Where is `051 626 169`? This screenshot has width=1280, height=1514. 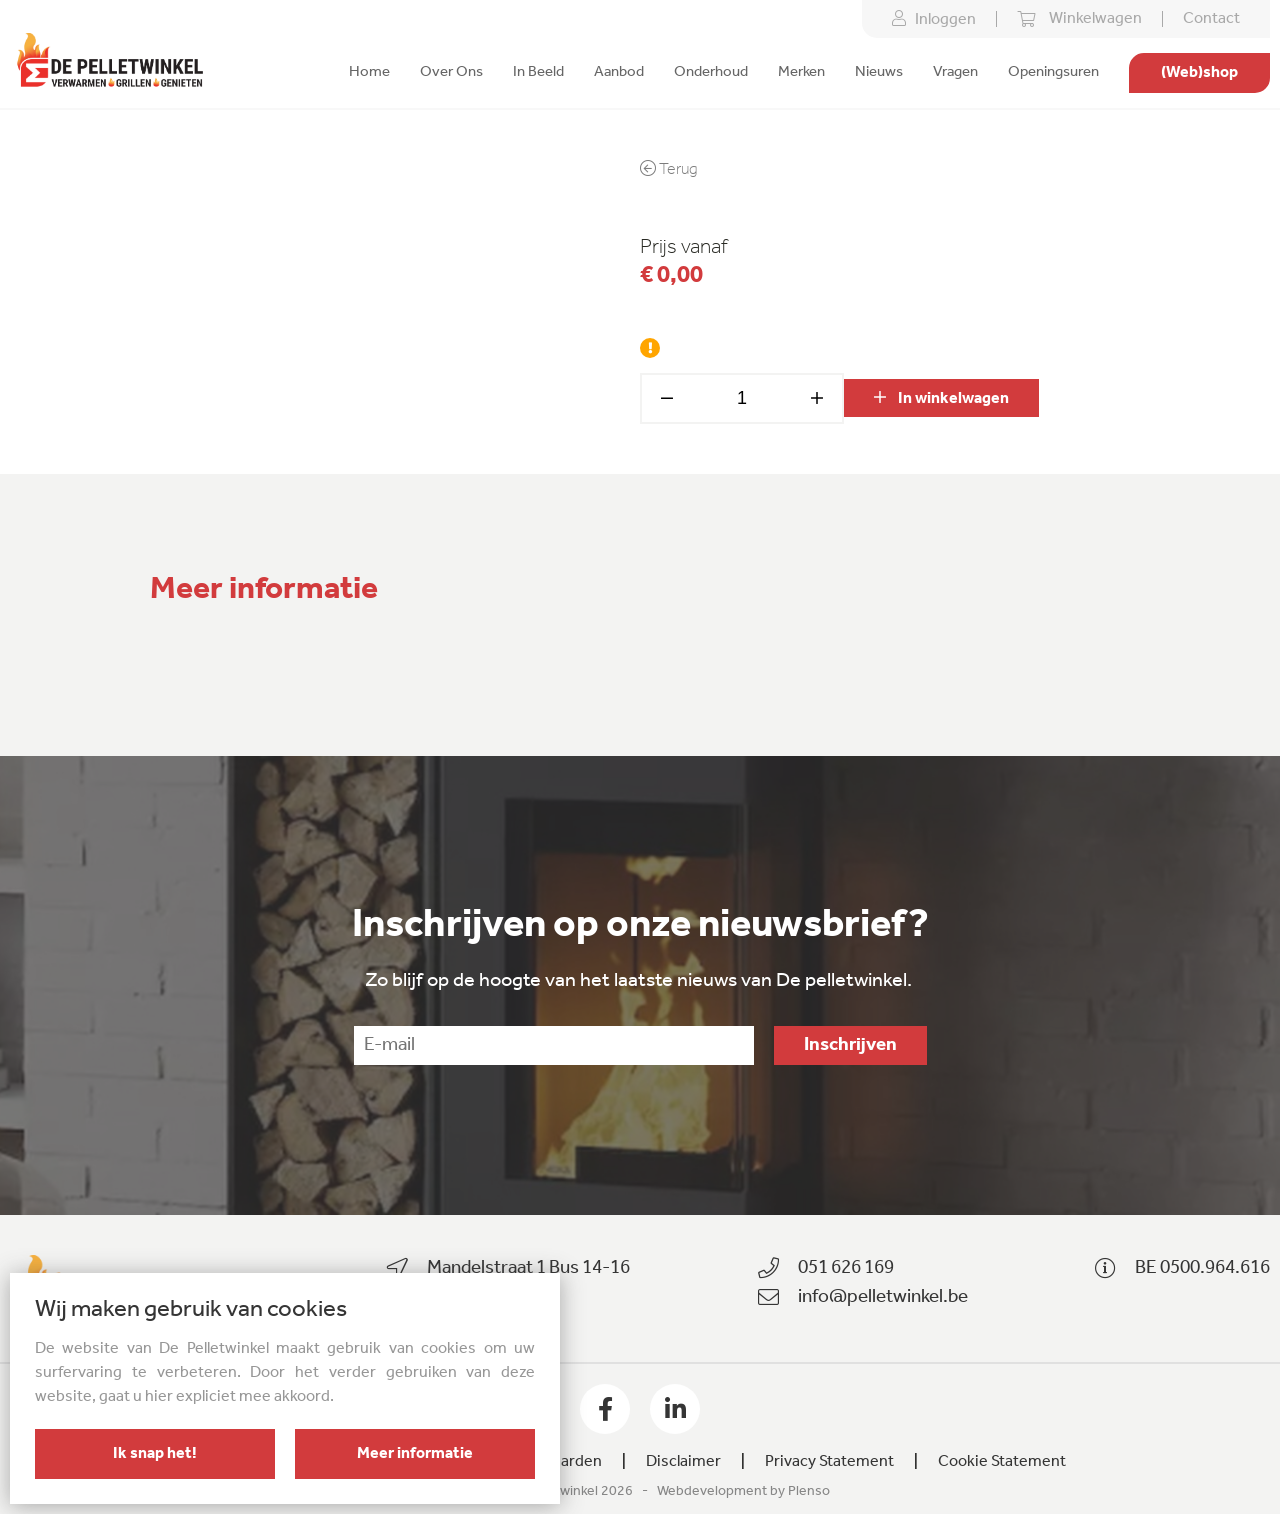 051 626 169 is located at coordinates (846, 1268).